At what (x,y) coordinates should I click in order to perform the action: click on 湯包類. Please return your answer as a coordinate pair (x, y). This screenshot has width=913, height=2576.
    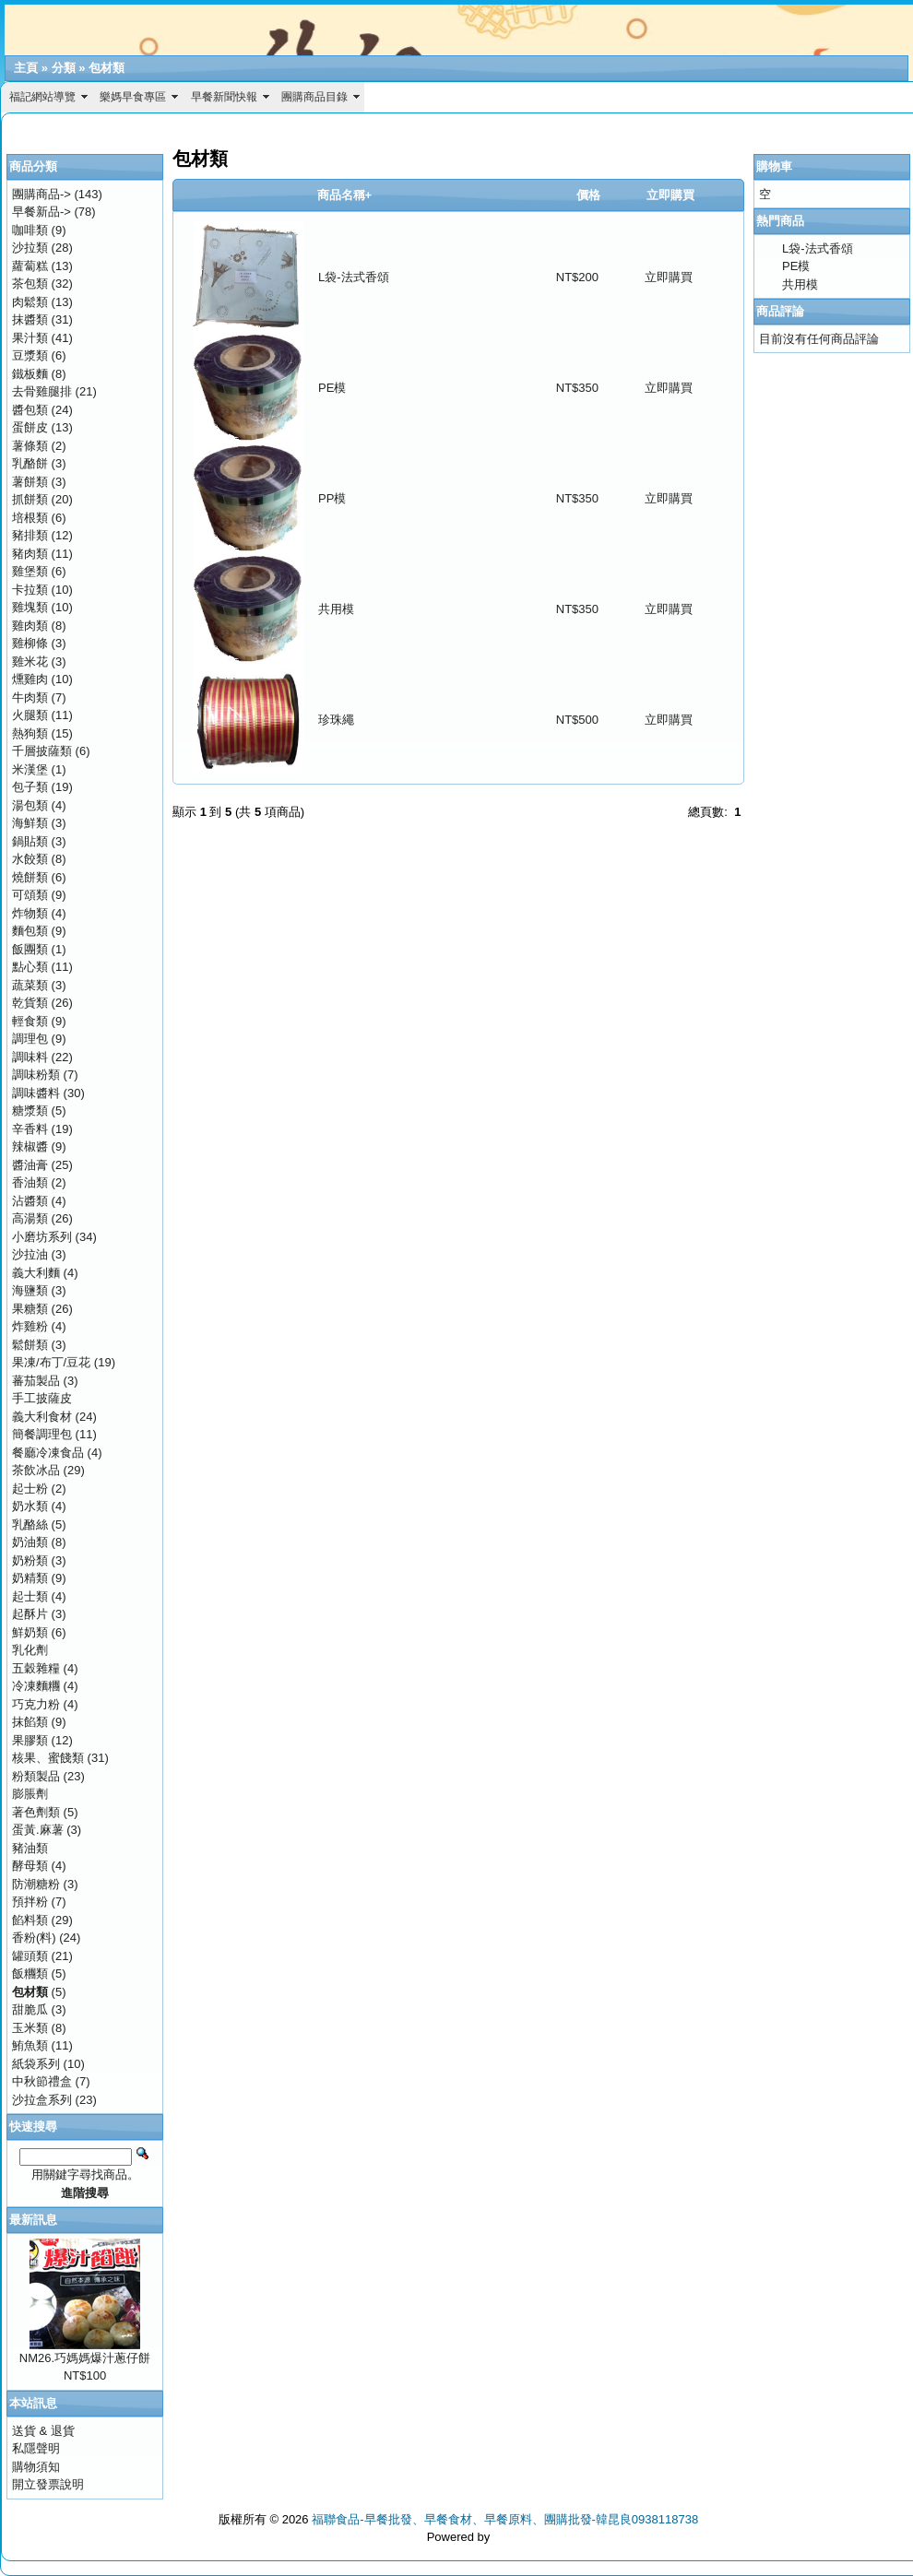
    Looking at the image, I should click on (30, 805).